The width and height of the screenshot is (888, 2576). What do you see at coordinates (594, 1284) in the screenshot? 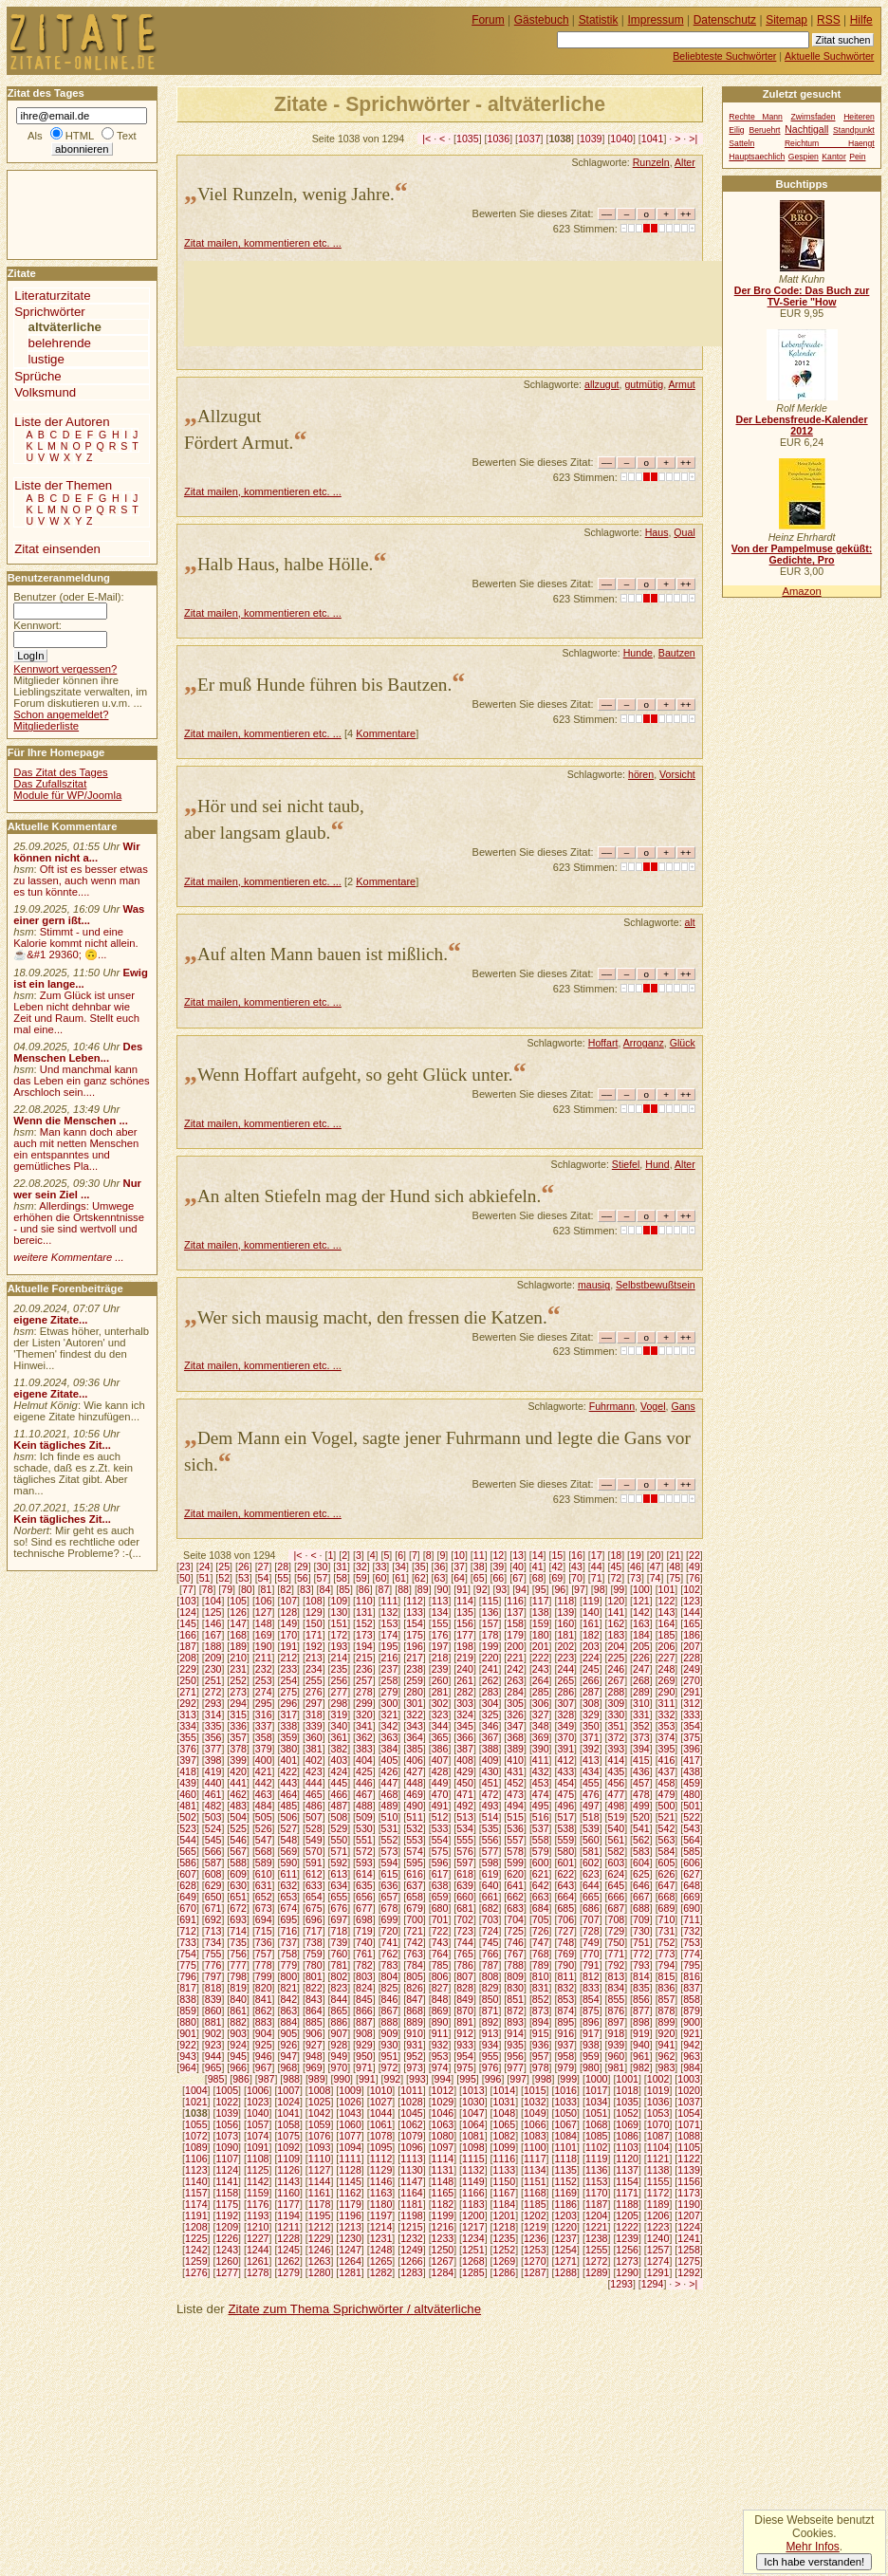
I see `mausig` at bounding box center [594, 1284].